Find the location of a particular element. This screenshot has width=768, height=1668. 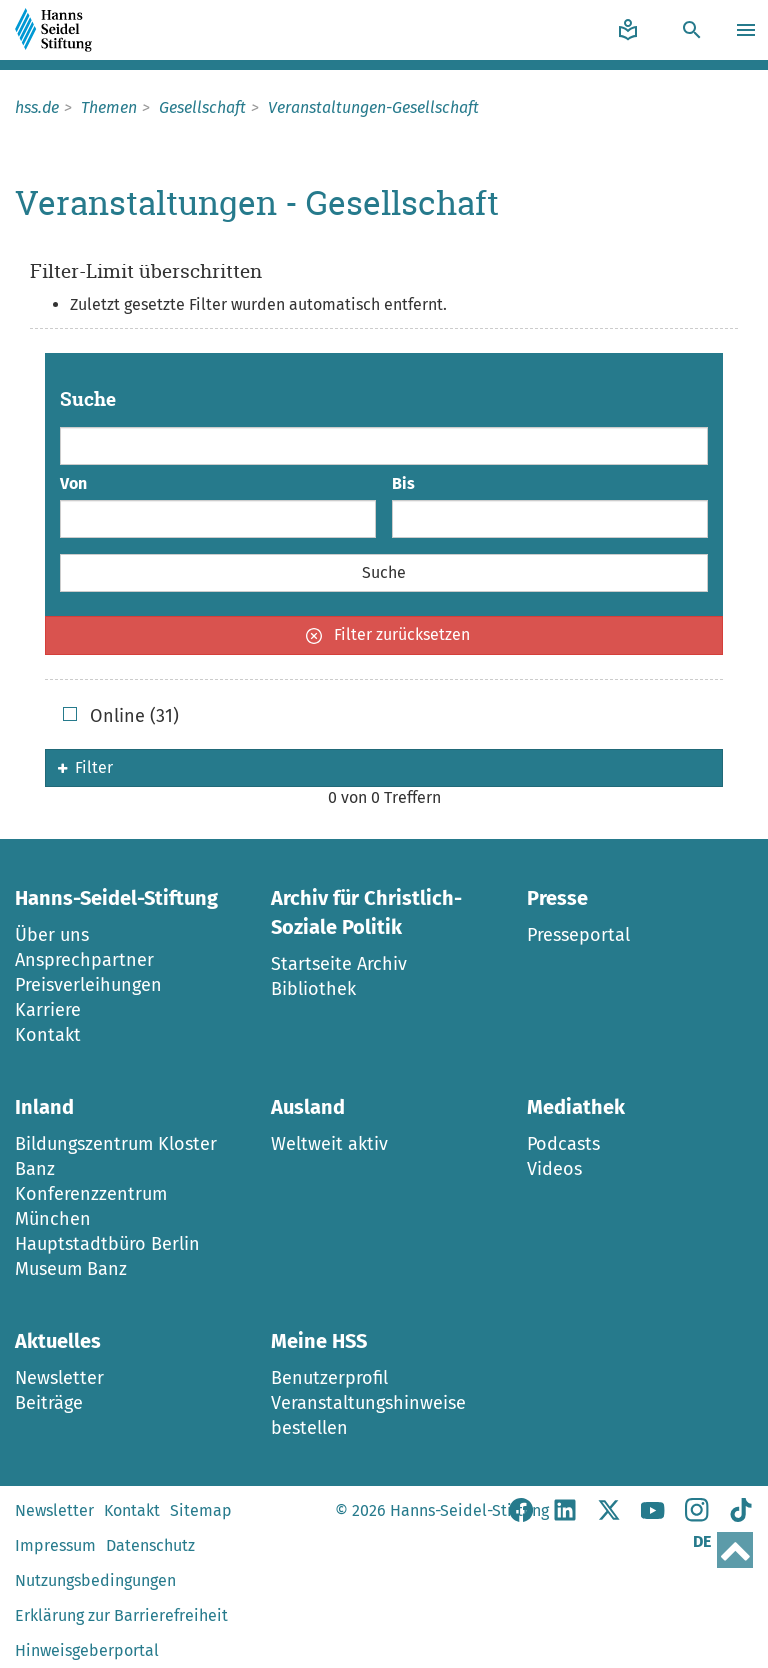

Hinweisgeberportal is located at coordinates (87, 1650).